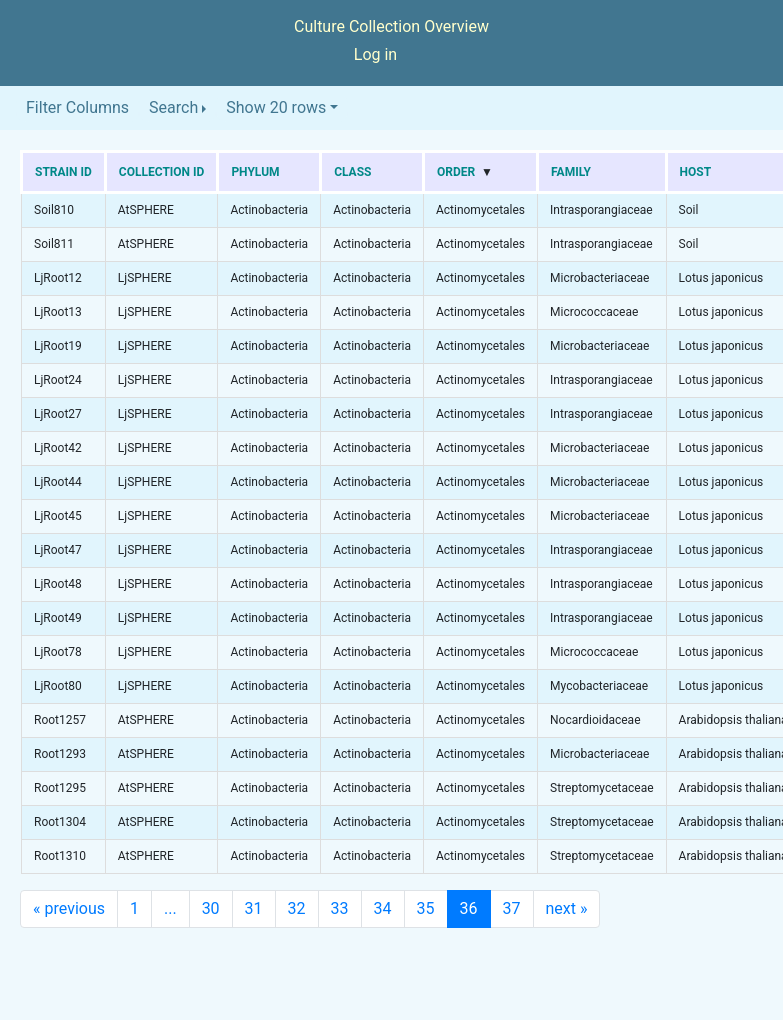 The image size is (783, 1020). What do you see at coordinates (383, 908) in the screenshot?
I see `34` at bounding box center [383, 908].